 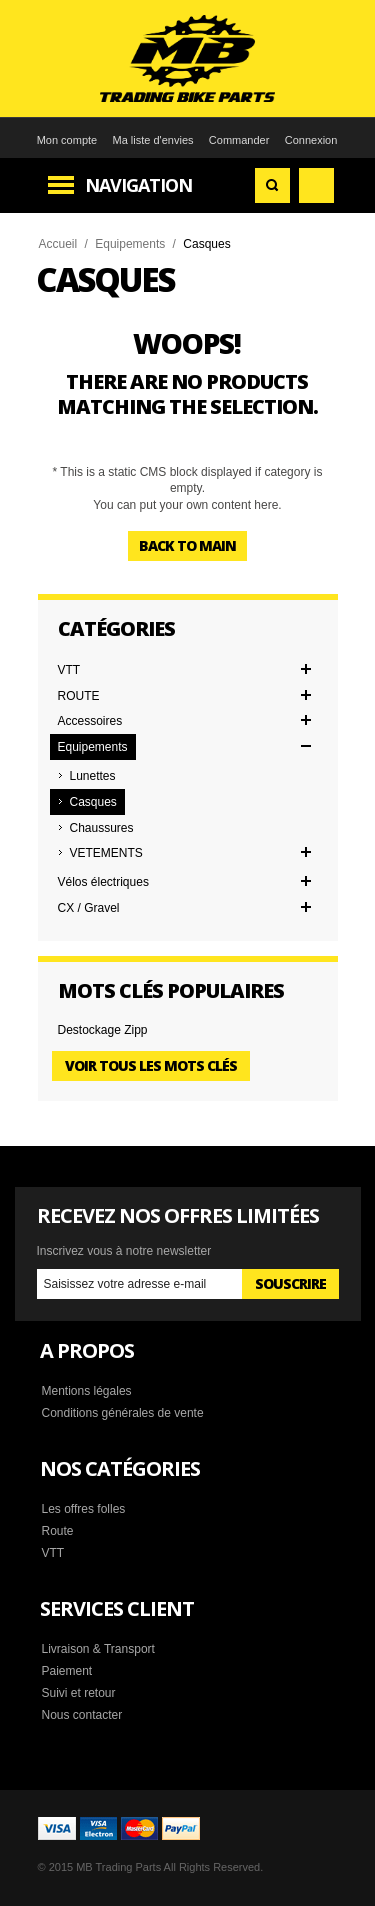 What do you see at coordinates (123, 1413) in the screenshot?
I see `Conditions générales de vente` at bounding box center [123, 1413].